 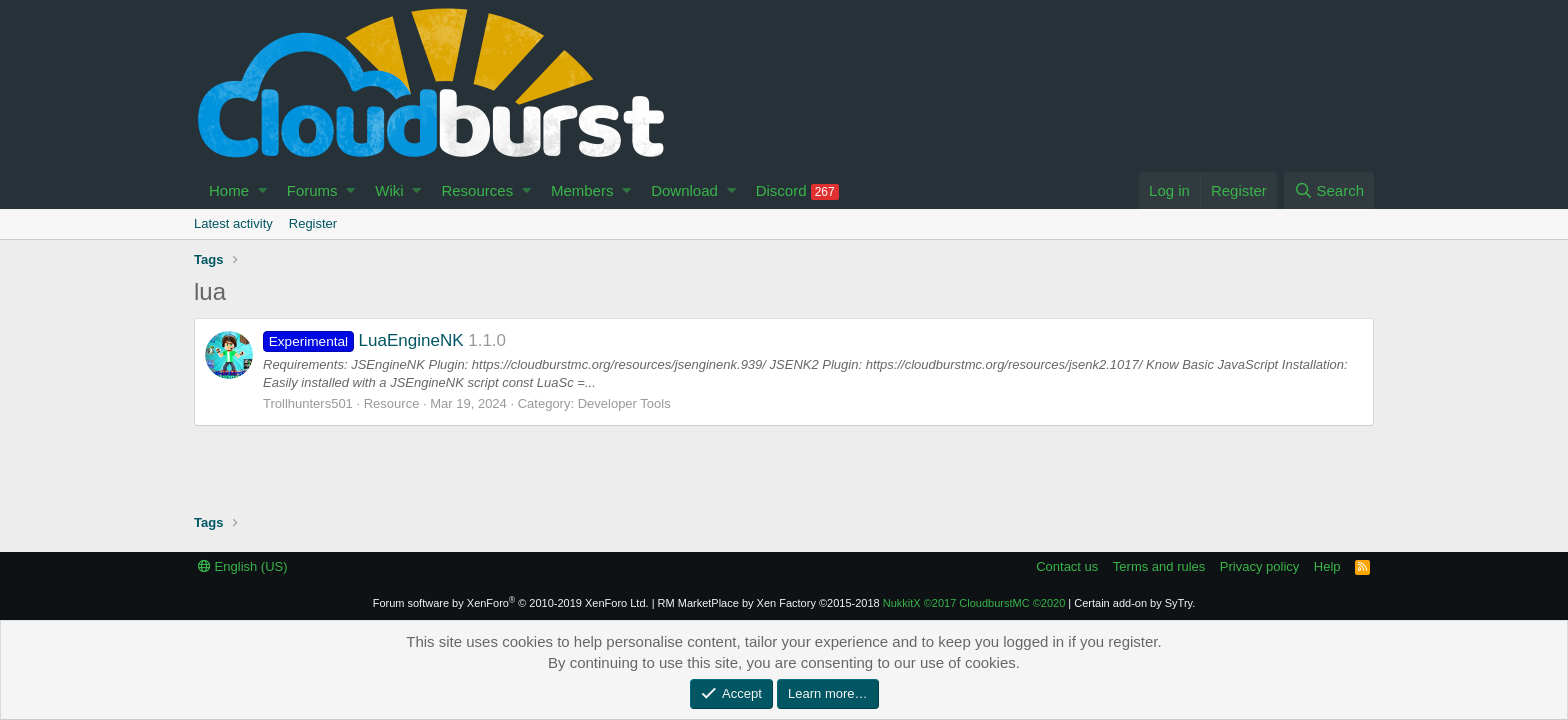 I want to click on Privacy policy, so click(x=1259, y=566).